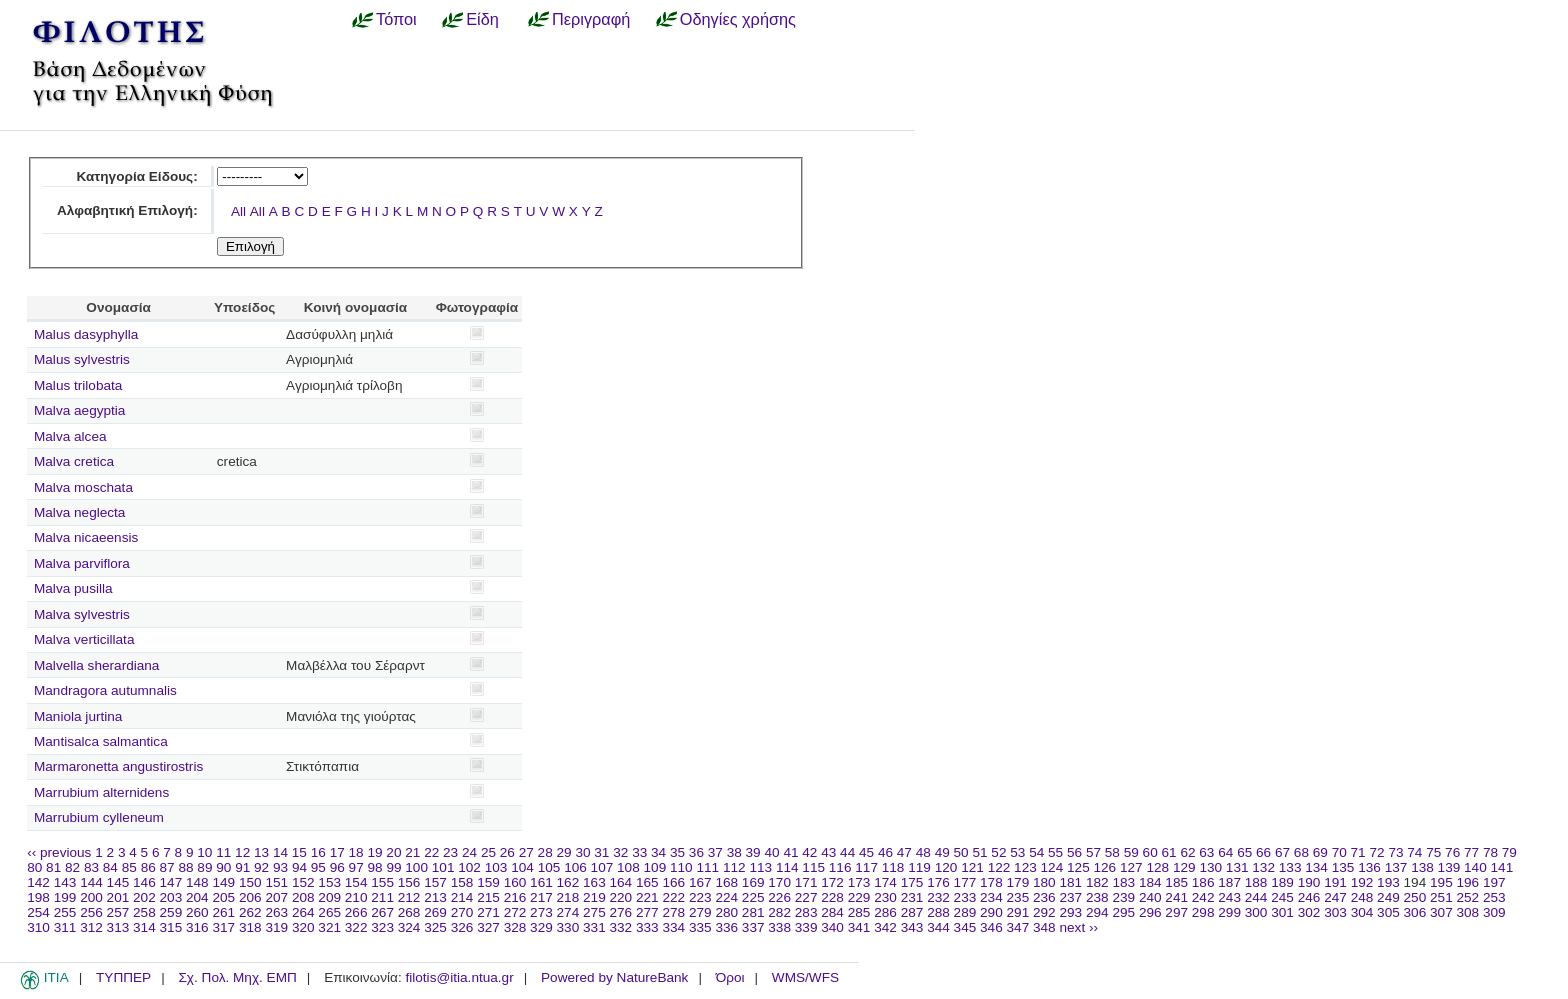  I want to click on 156, so click(409, 882).